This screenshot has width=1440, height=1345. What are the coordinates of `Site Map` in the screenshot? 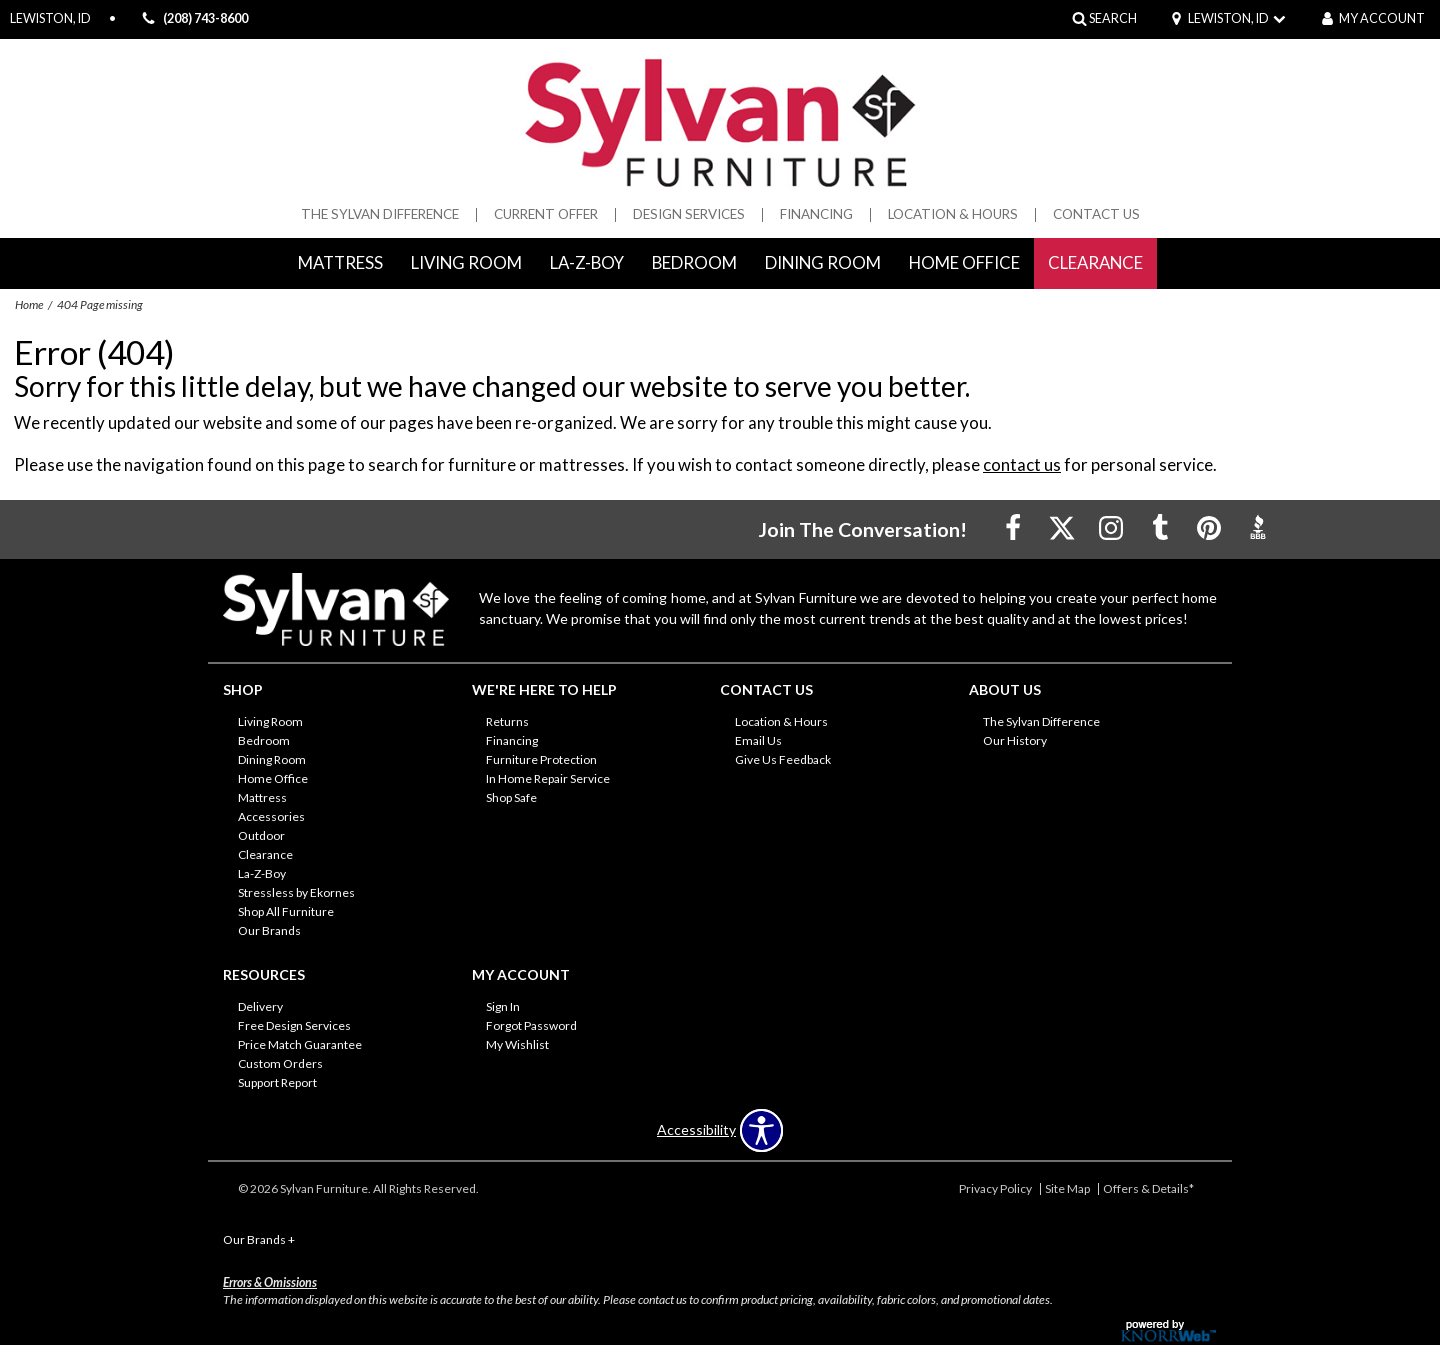 It's located at (1067, 1188).